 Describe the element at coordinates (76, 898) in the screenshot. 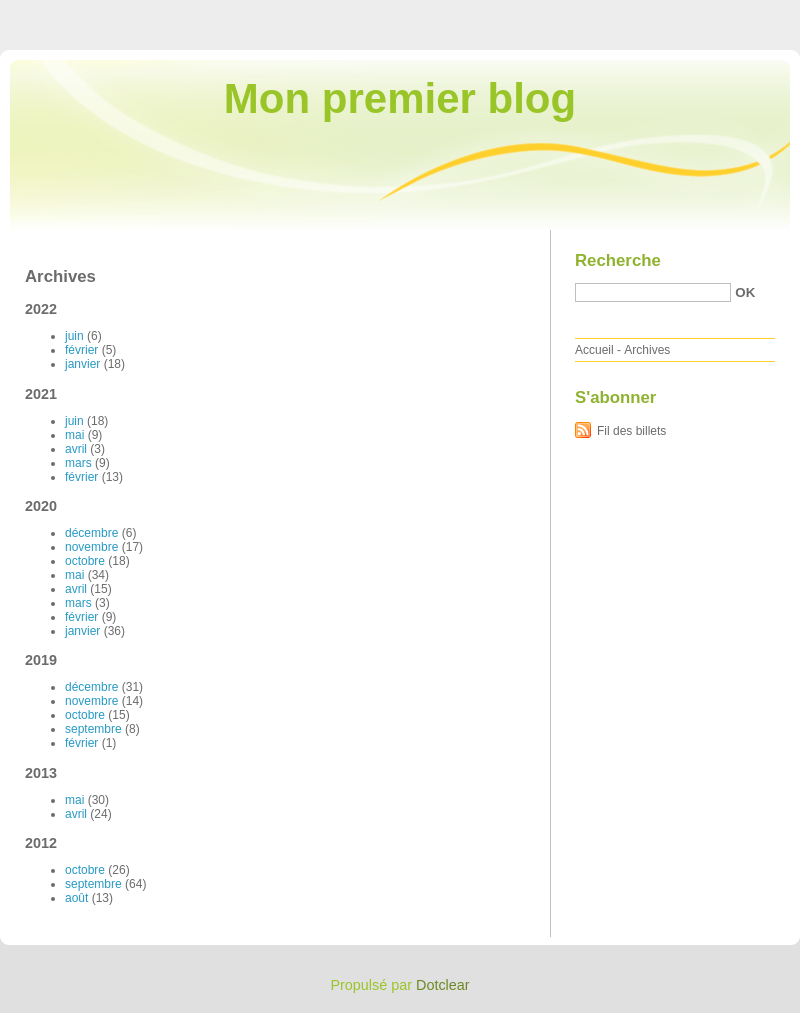

I see `août` at that location.